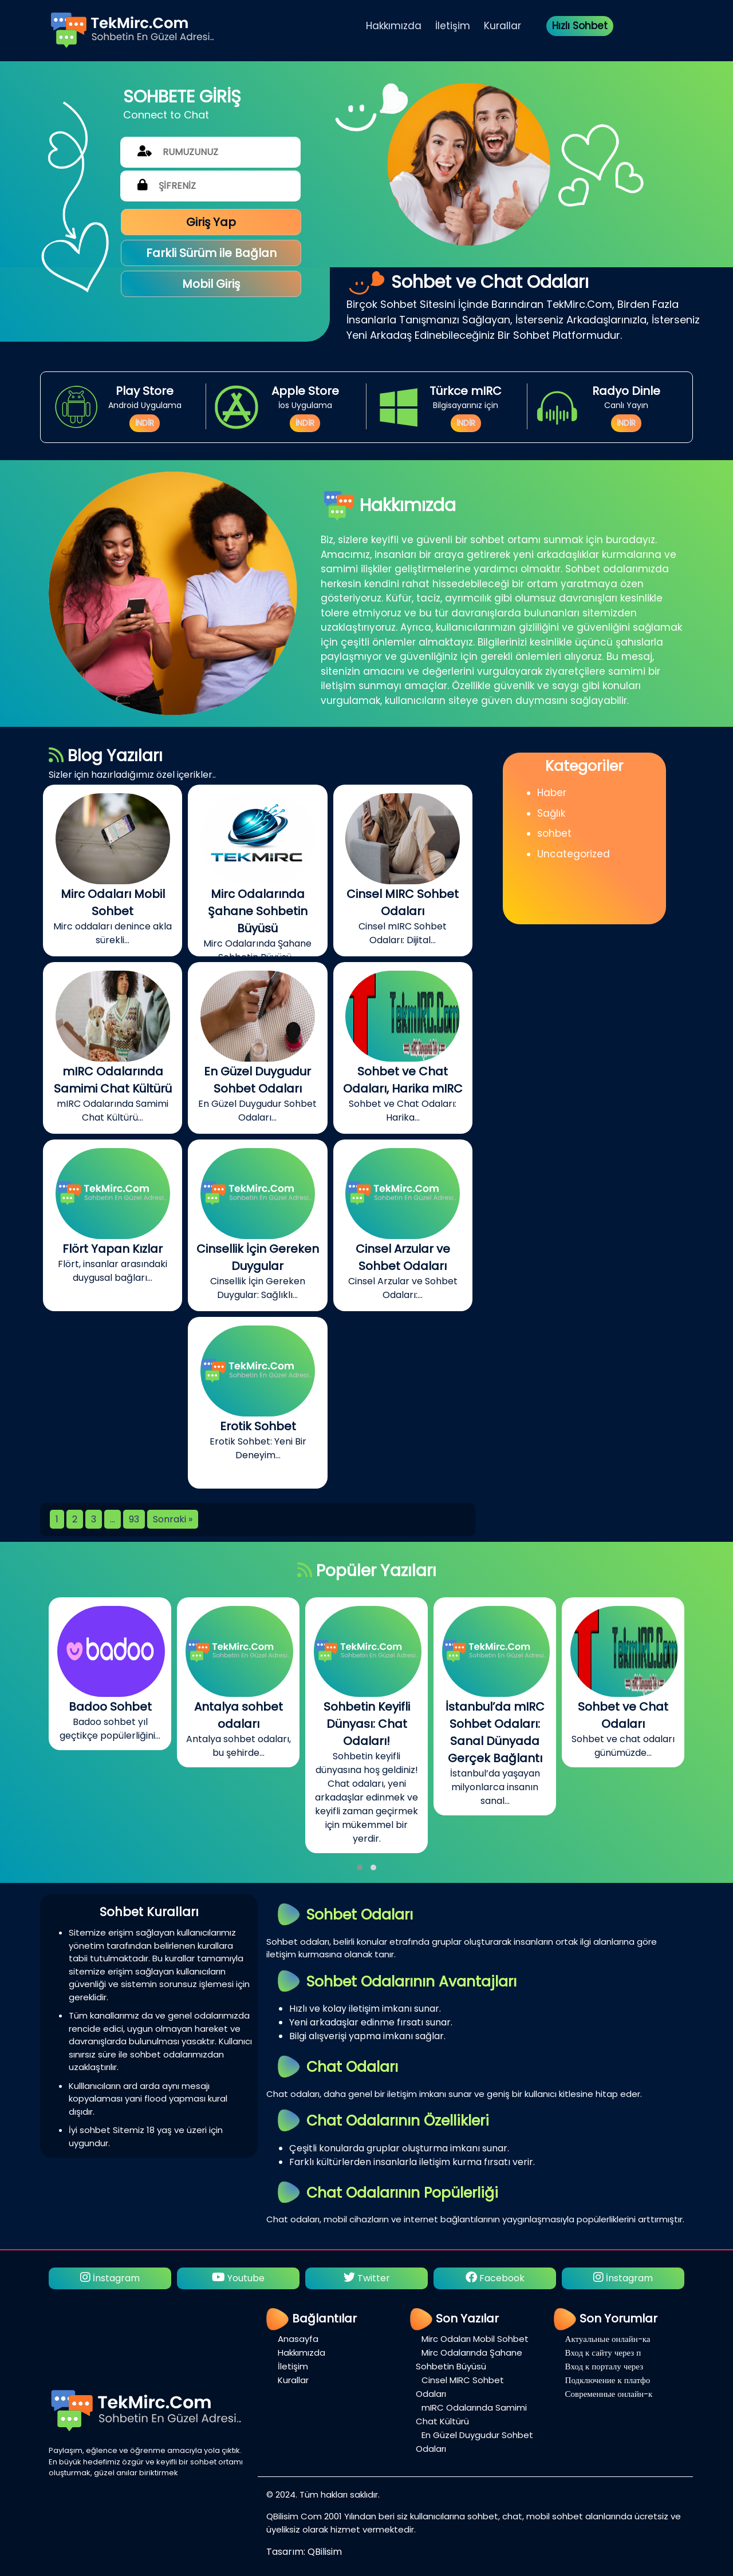 This screenshot has height=2576, width=733. What do you see at coordinates (551, 813) in the screenshot?
I see `Sağlık` at bounding box center [551, 813].